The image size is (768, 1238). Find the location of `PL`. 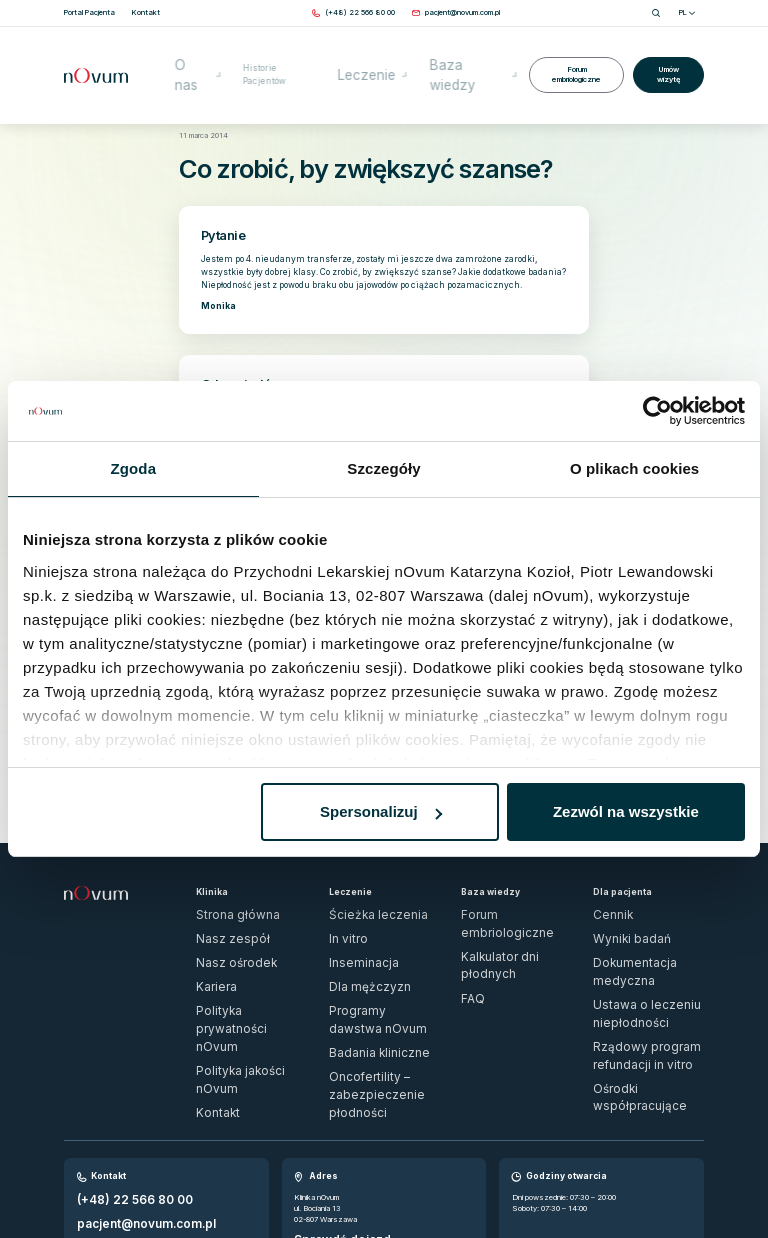

PL is located at coordinates (687, 12).